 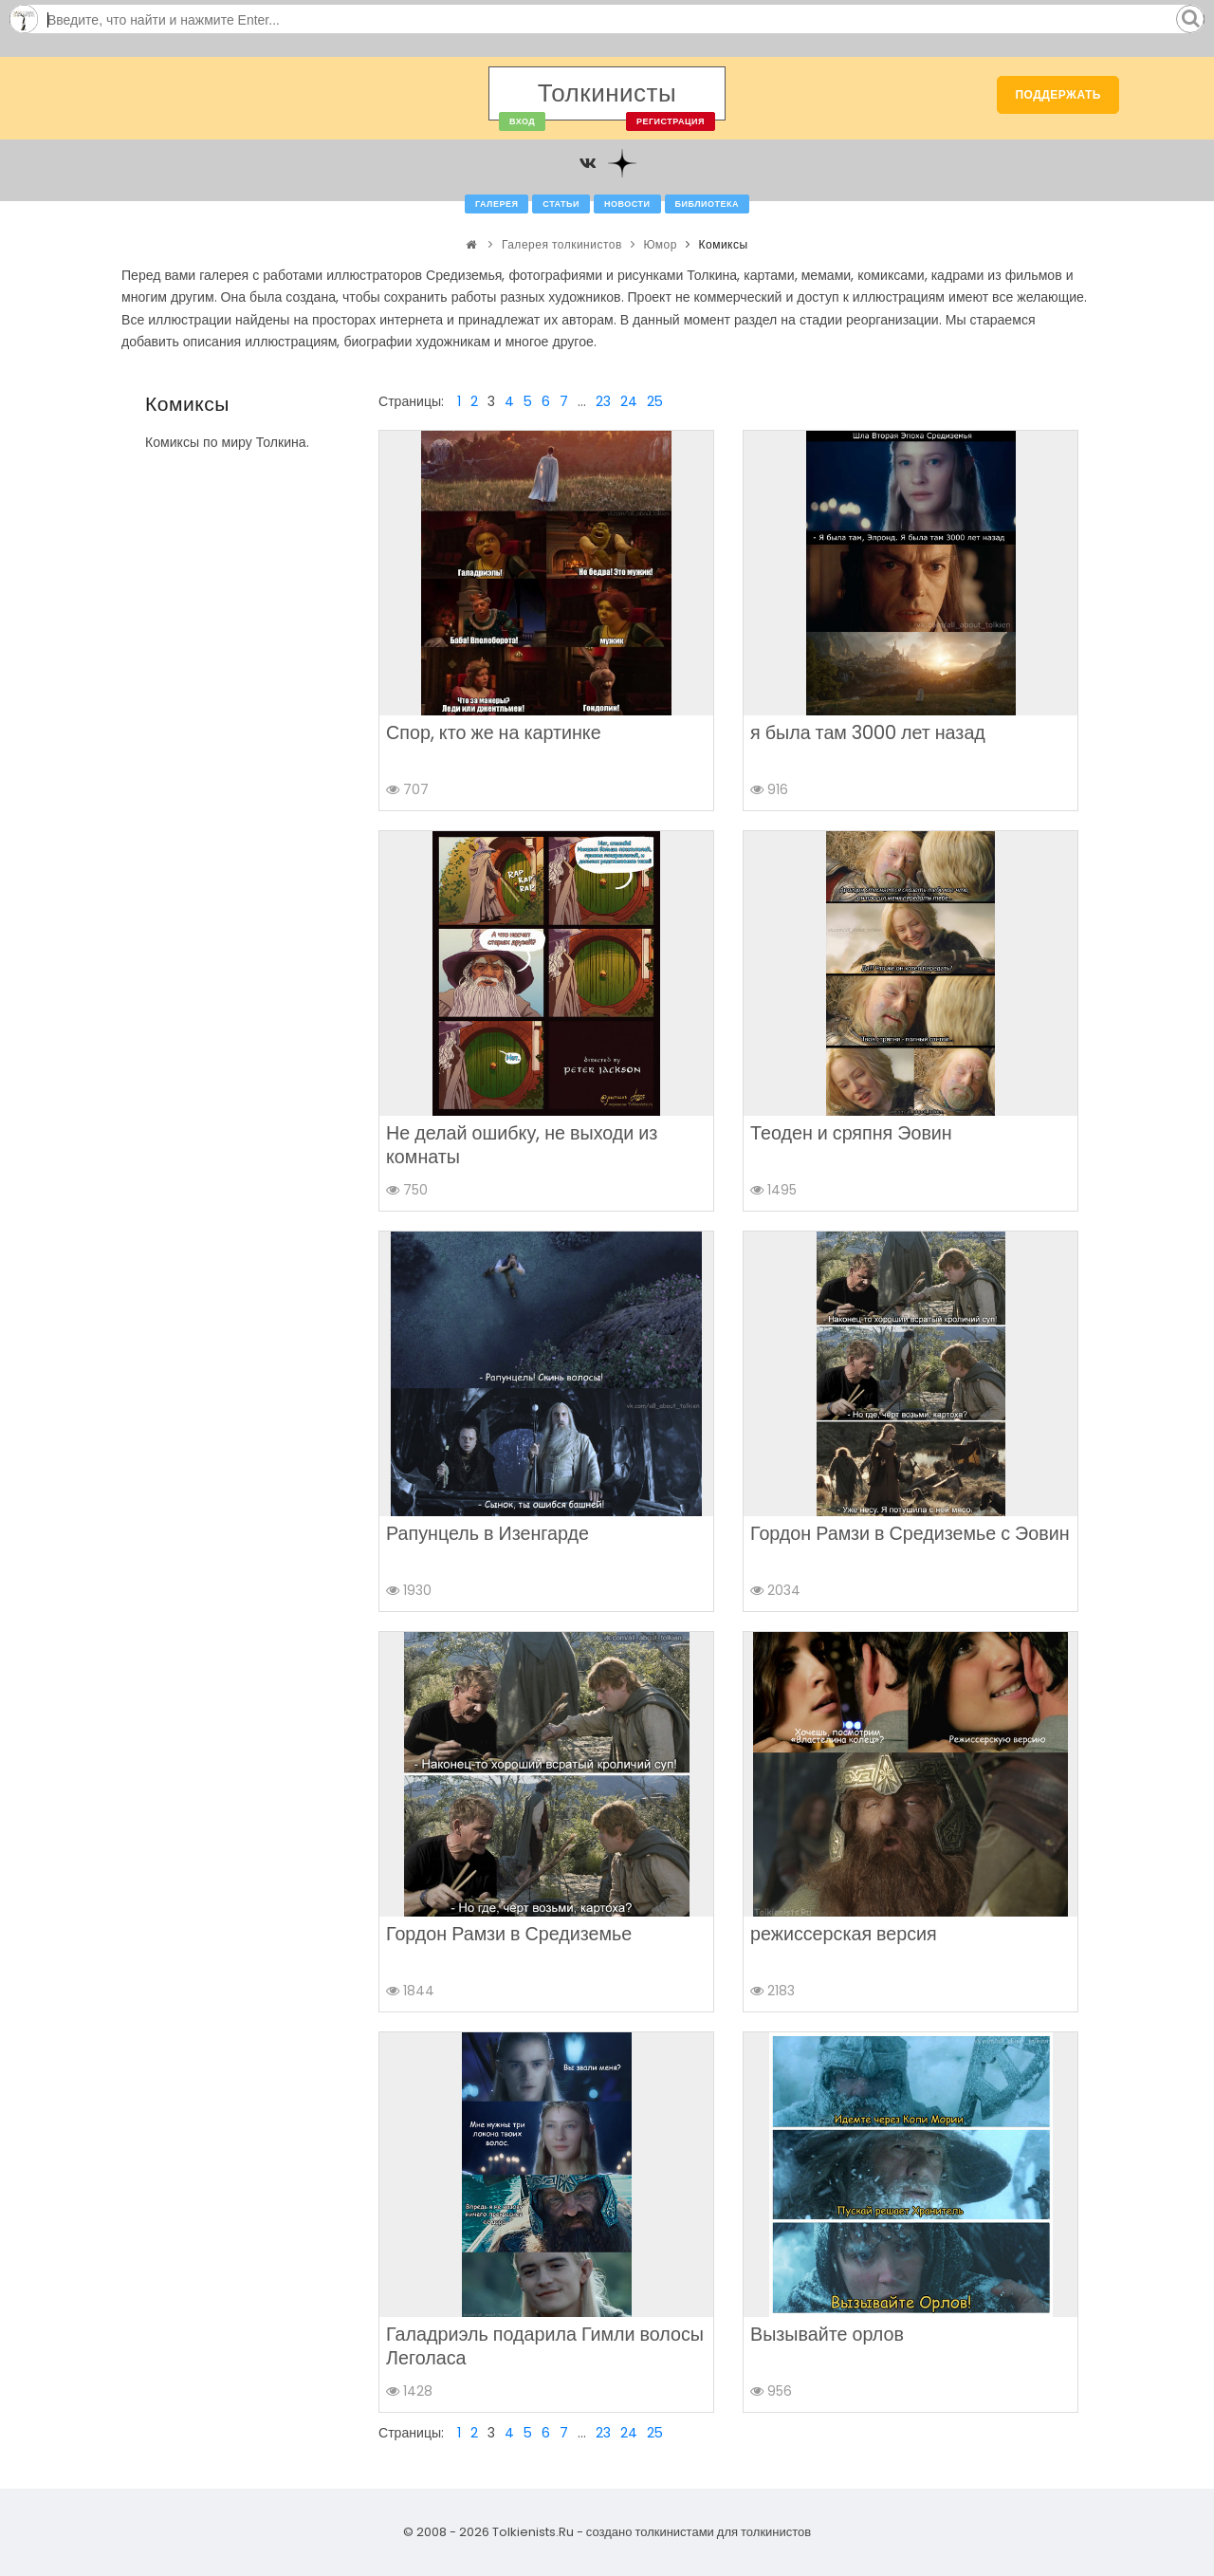 What do you see at coordinates (827, 2334) in the screenshot?
I see `Вызывайте орлов` at bounding box center [827, 2334].